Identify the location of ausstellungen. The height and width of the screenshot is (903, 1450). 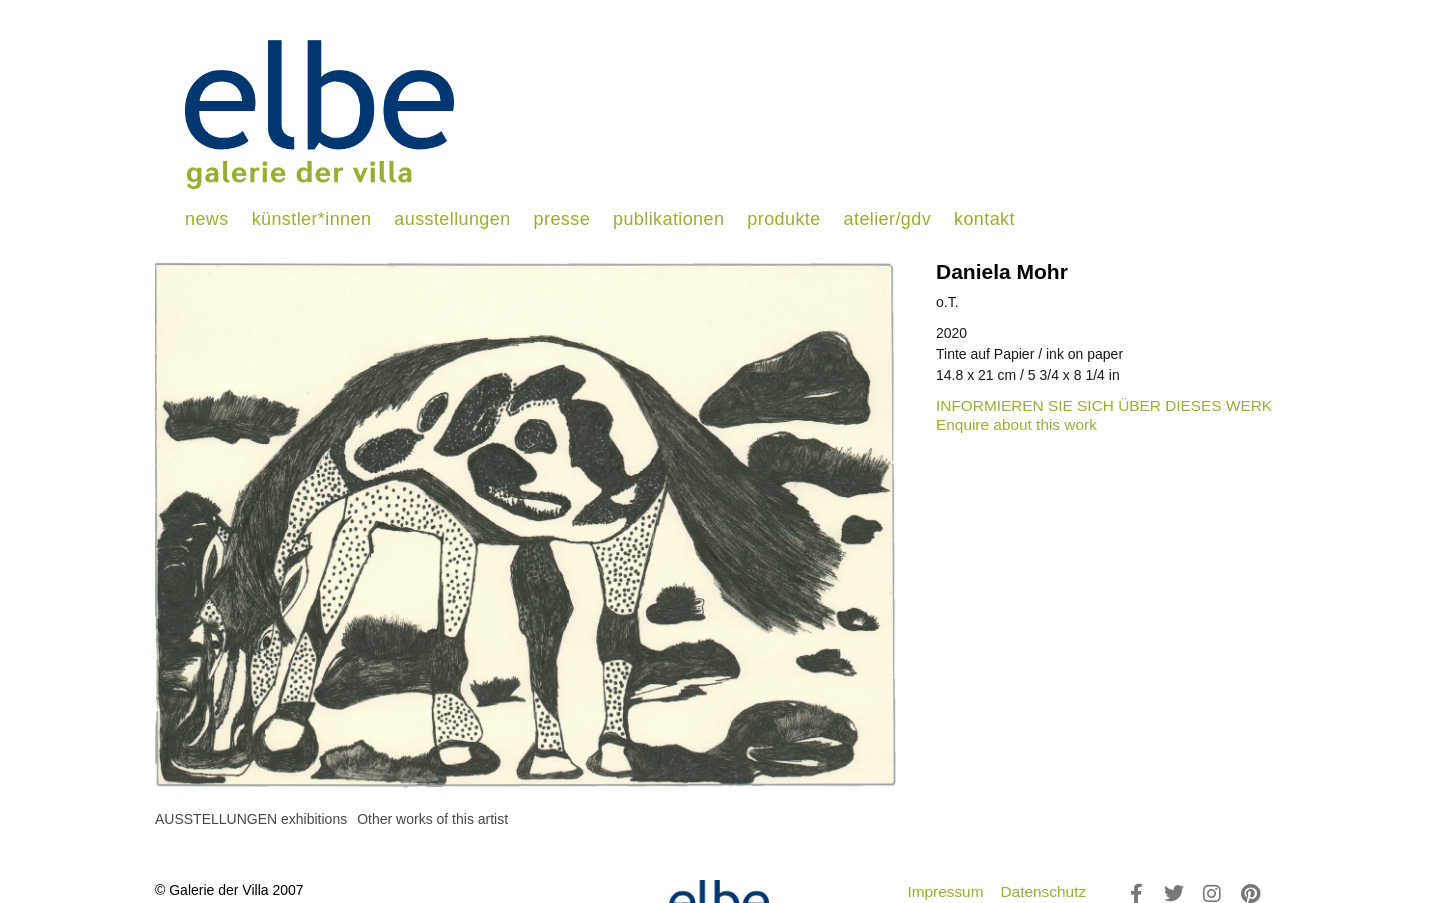
(452, 219).